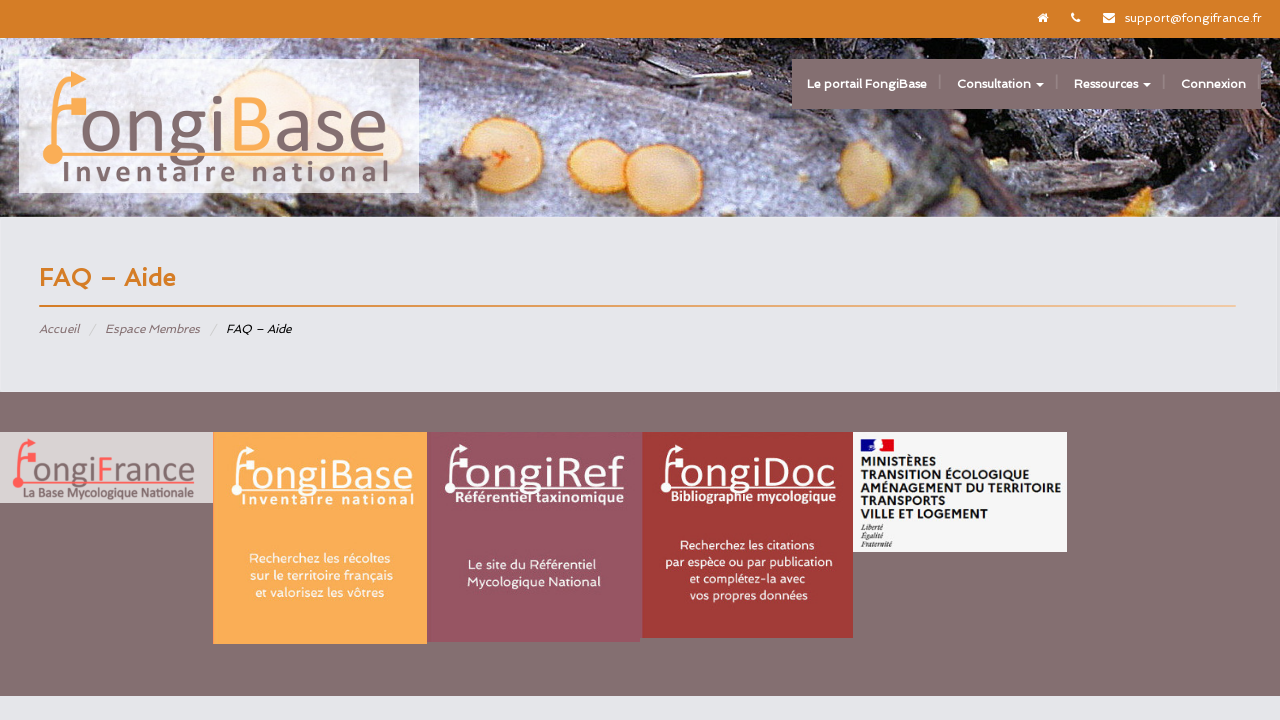 The width and height of the screenshot is (1280, 720). Describe the element at coordinates (1193, 18) in the screenshot. I see `support@fongifrance.fr` at that location.